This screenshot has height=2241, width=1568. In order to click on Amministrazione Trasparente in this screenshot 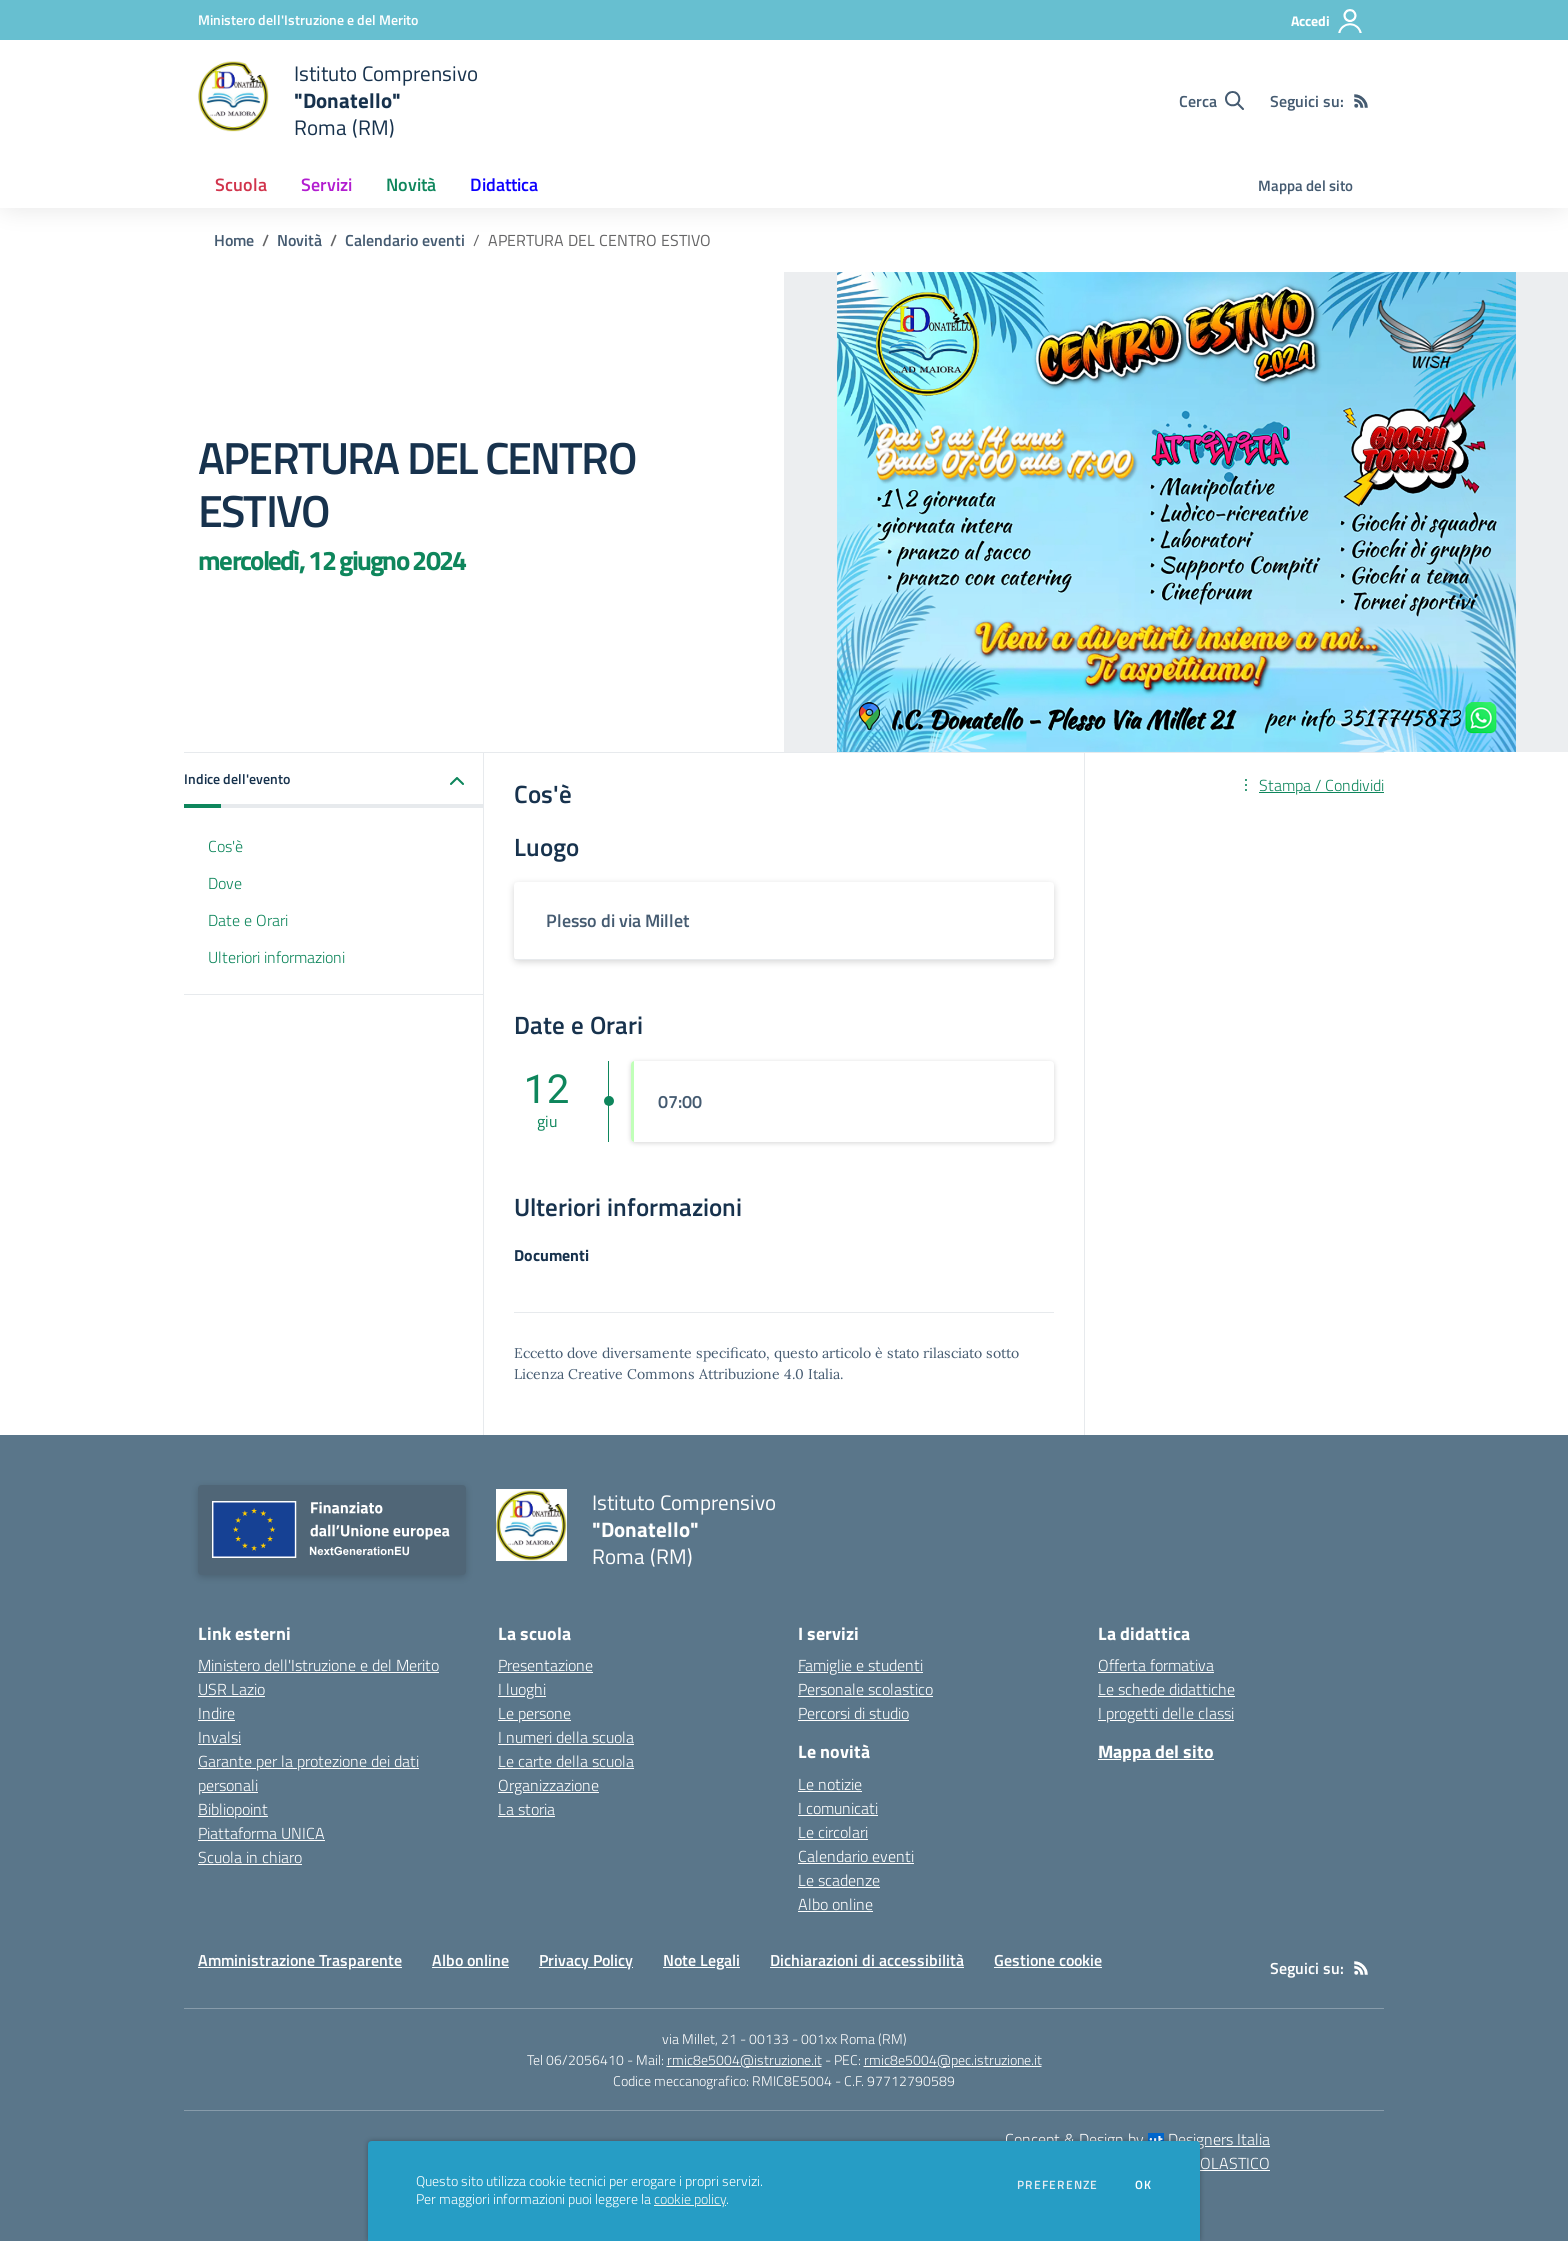, I will do `click(300, 1960)`.